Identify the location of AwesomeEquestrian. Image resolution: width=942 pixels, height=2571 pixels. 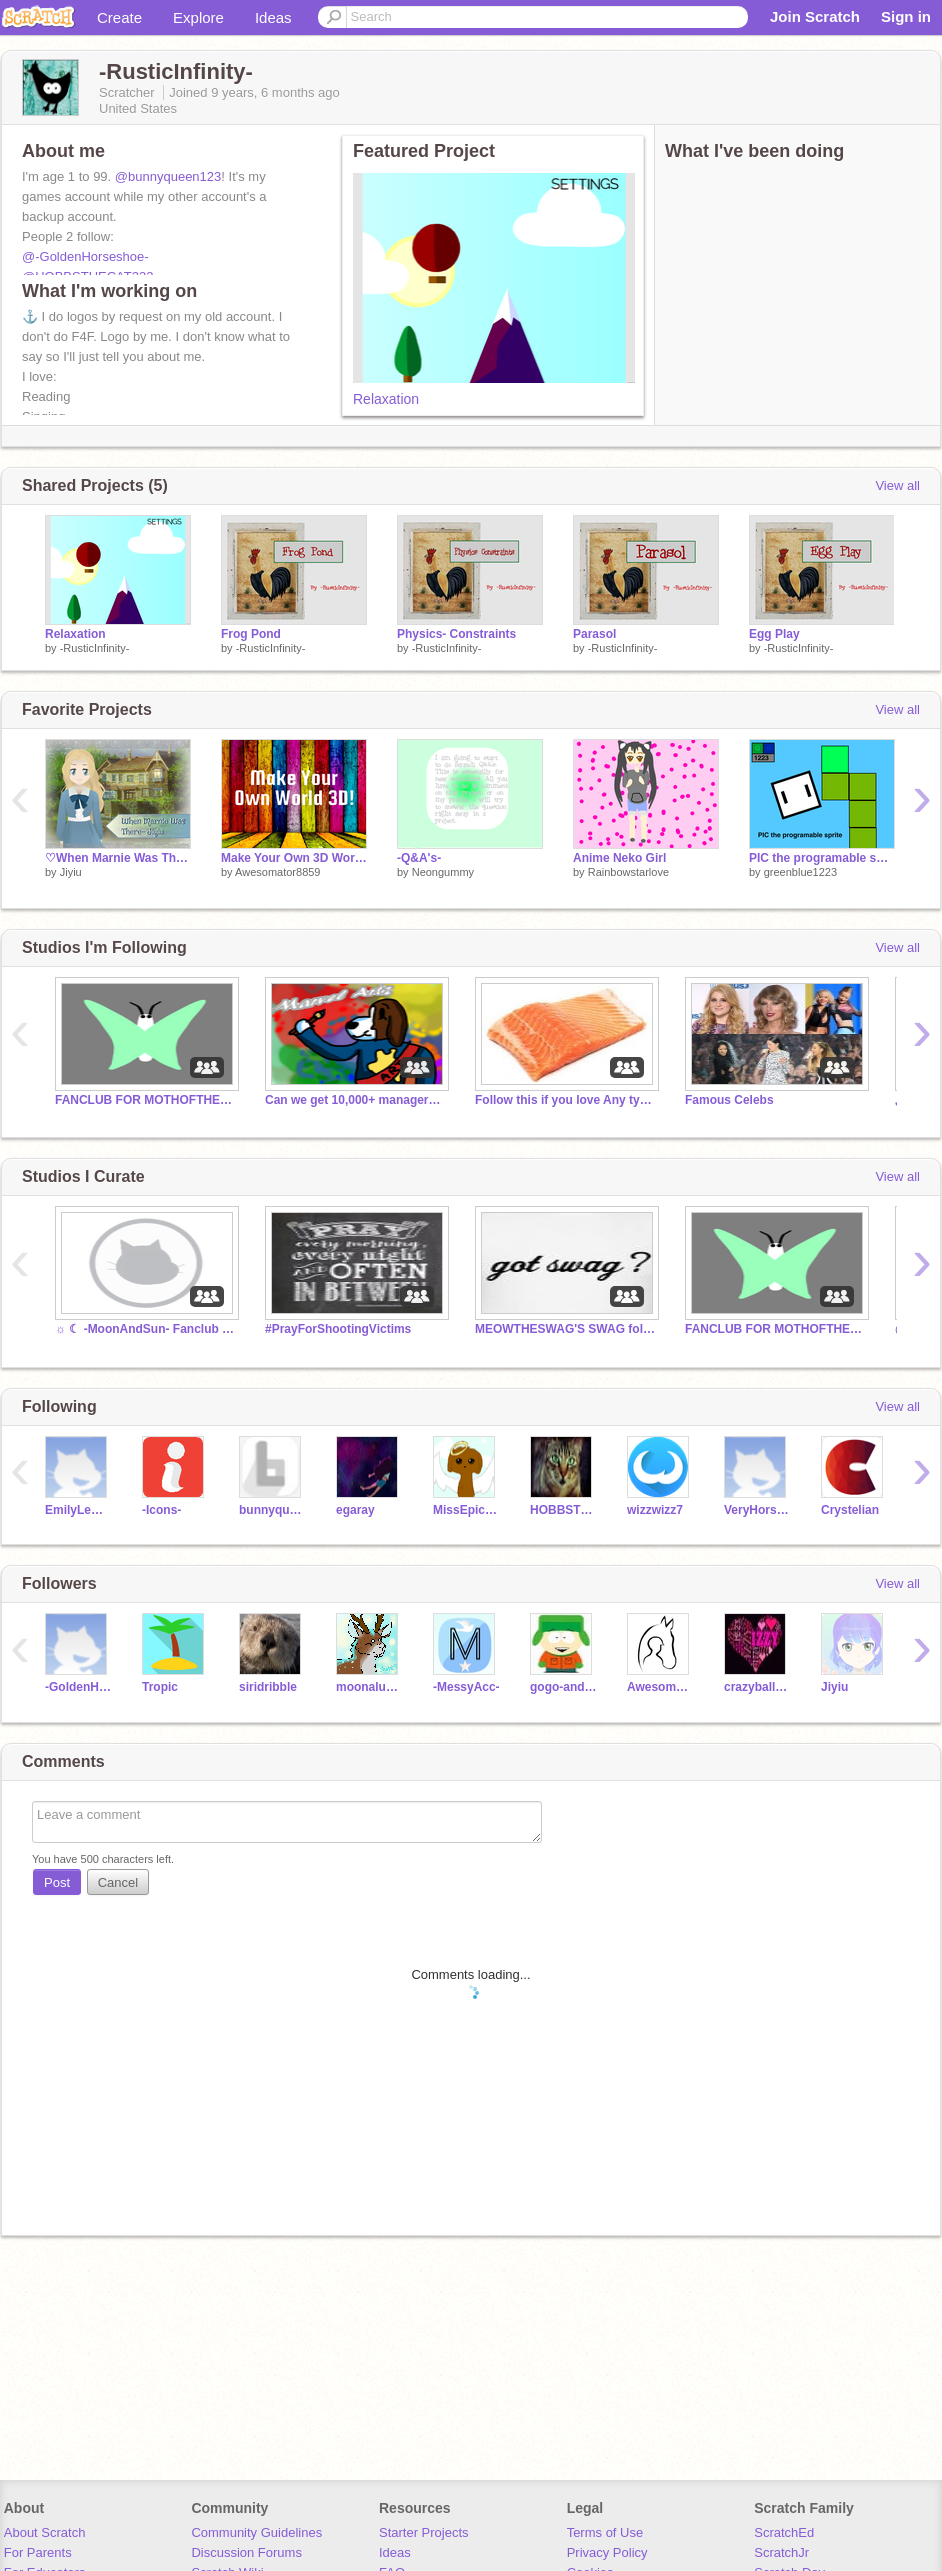
(660, 1687).